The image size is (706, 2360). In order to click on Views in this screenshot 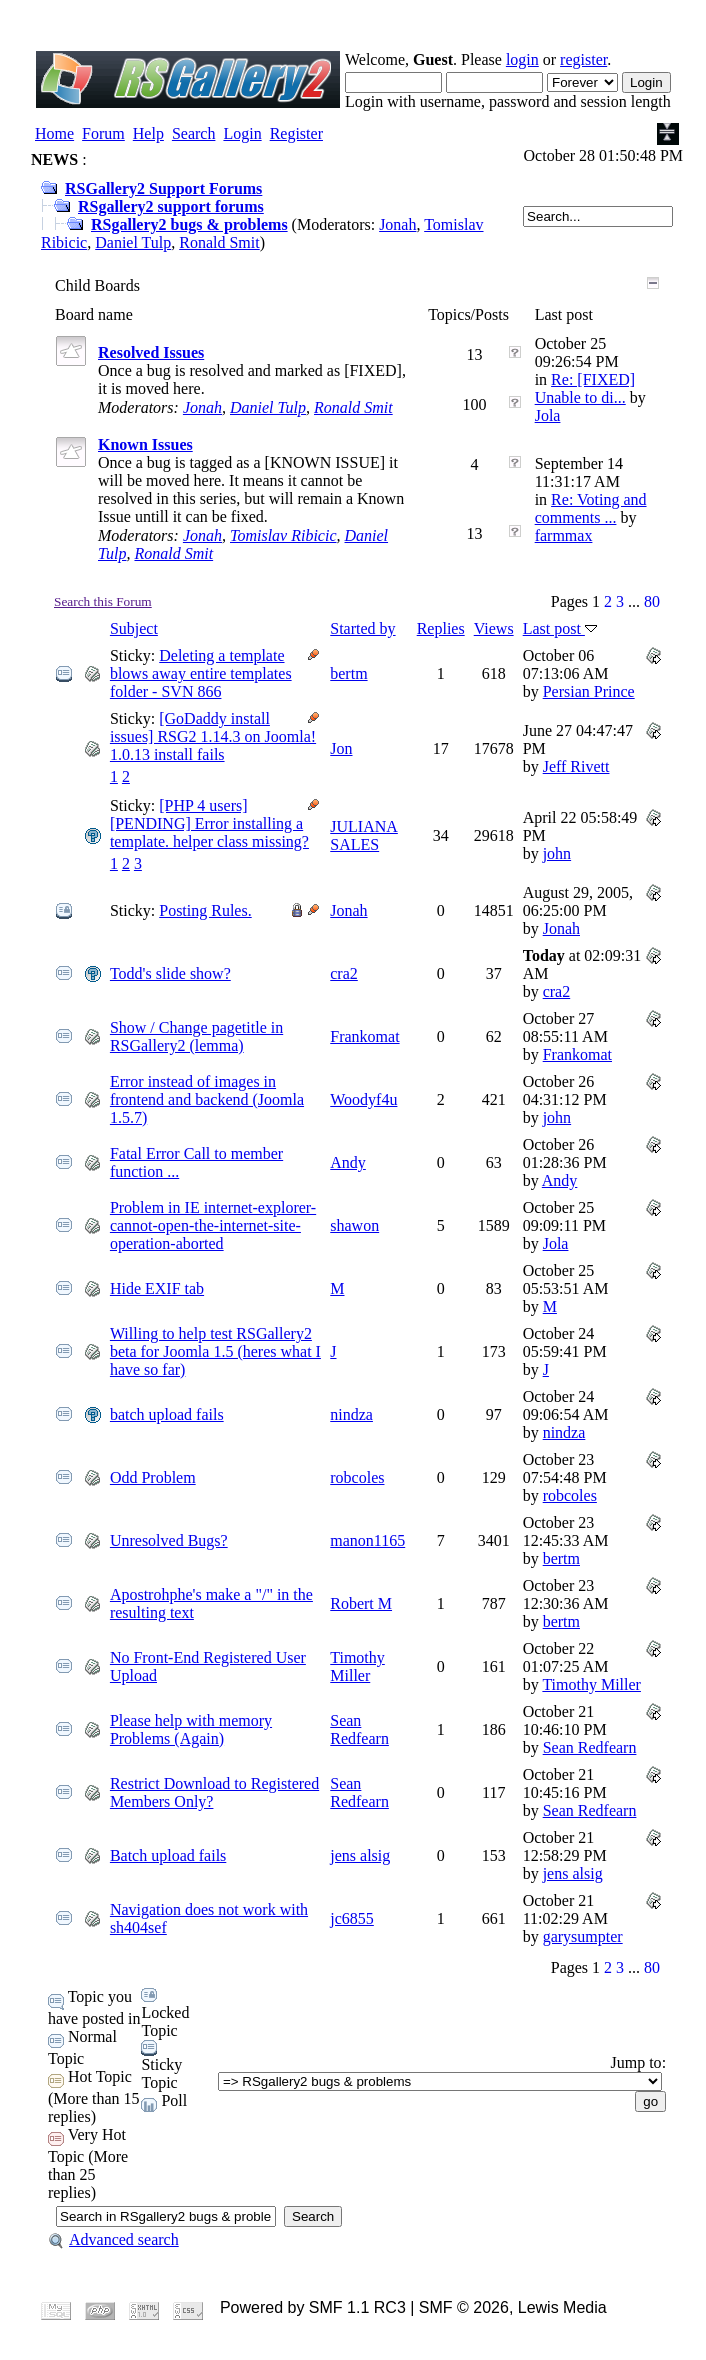, I will do `click(494, 628)`.